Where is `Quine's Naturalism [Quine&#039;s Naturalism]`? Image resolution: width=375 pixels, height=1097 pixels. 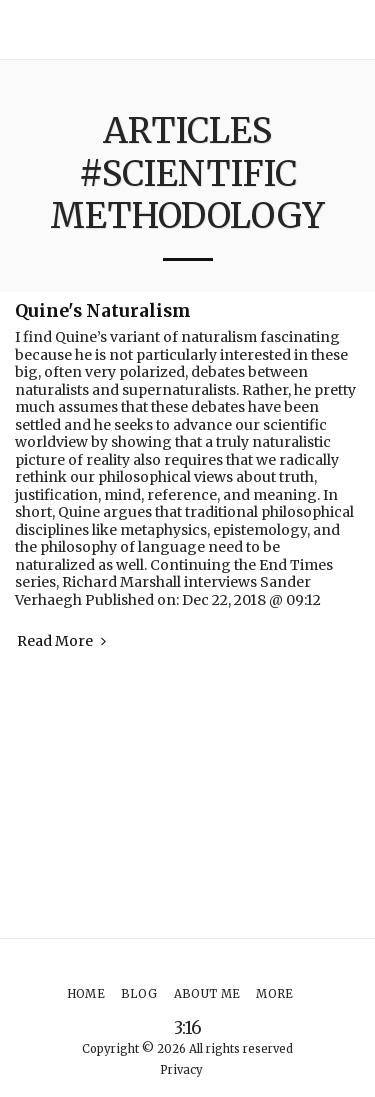
Quine's Naturalism [Quine&#039;s Naturalism] is located at coordinates (103, 311).